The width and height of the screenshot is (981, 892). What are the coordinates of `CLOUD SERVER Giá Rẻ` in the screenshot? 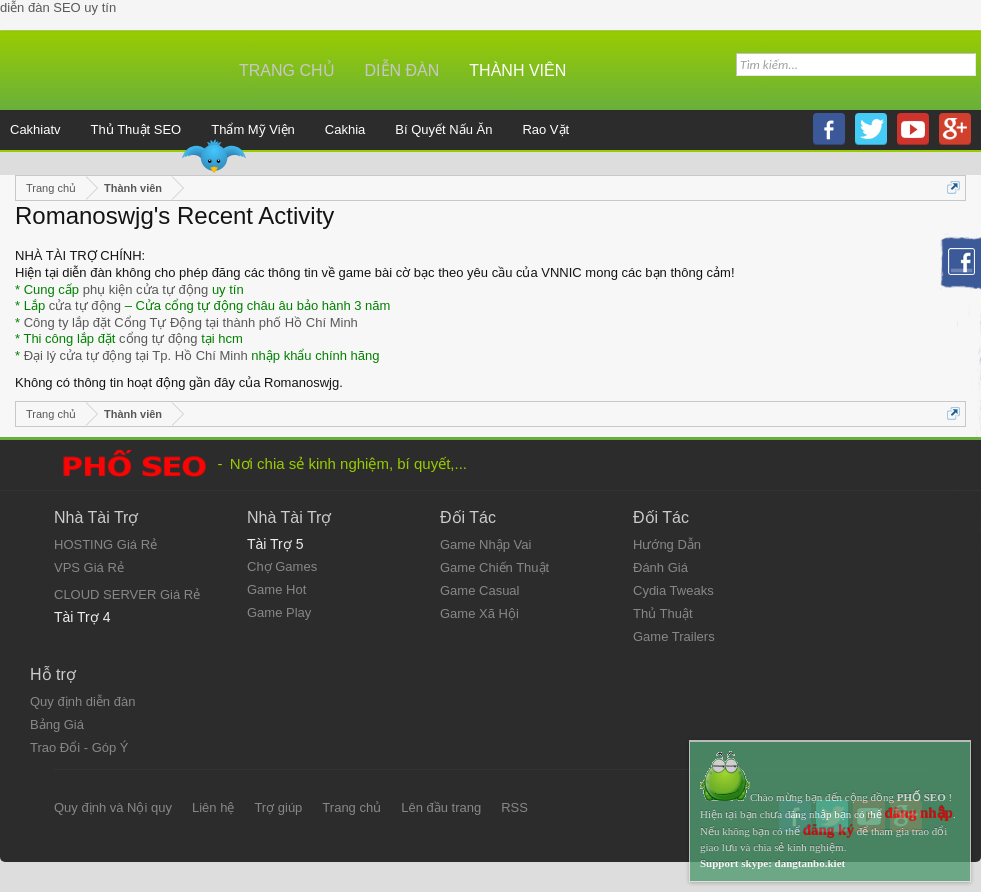 It's located at (127, 594).